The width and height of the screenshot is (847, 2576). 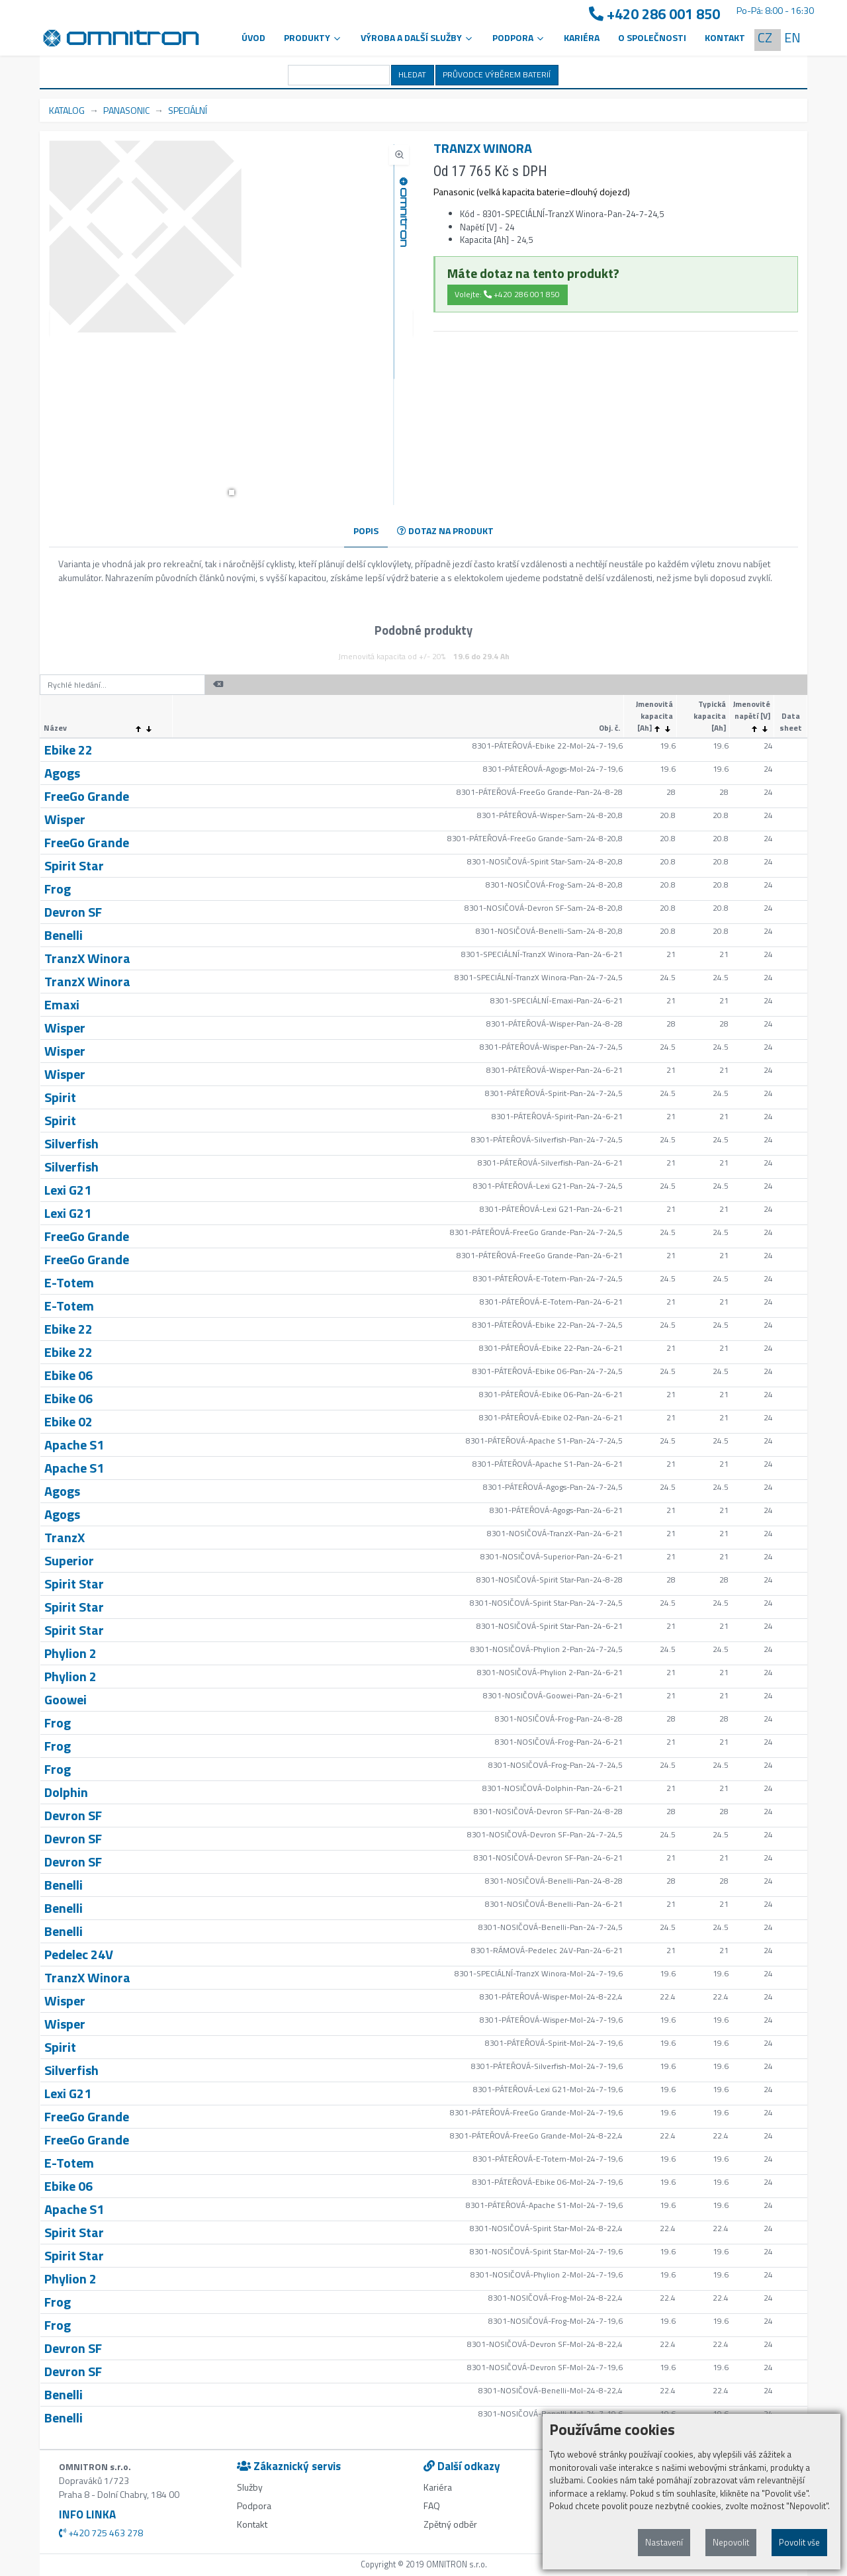 What do you see at coordinates (250, 2487) in the screenshot?
I see `Služby` at bounding box center [250, 2487].